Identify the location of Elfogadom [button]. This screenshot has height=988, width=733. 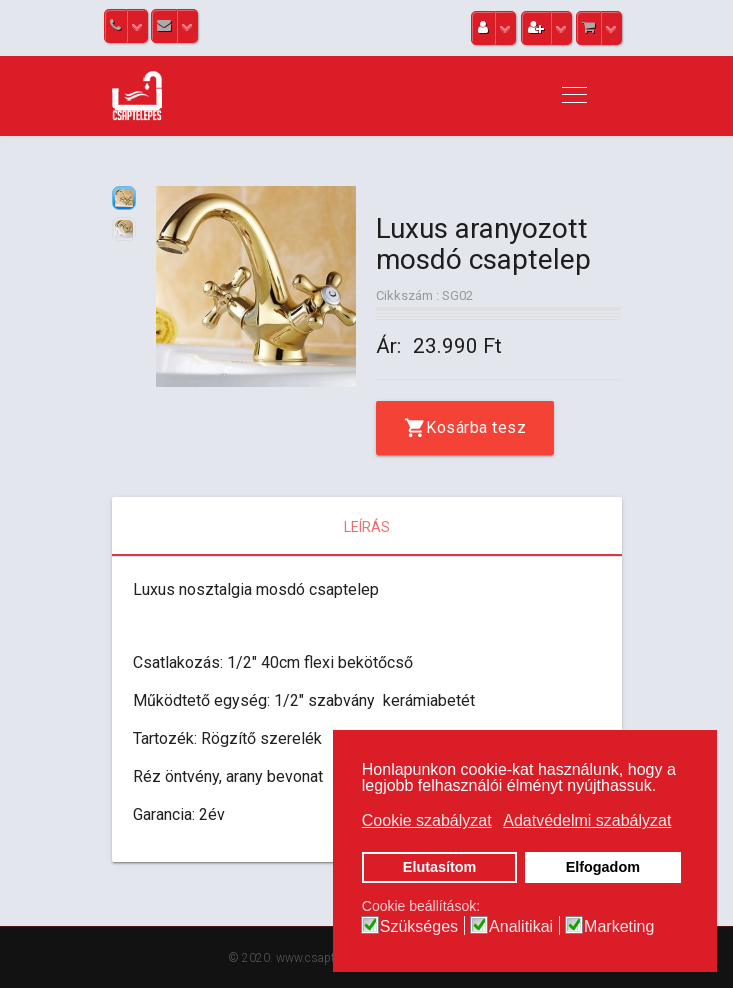
(603, 867).